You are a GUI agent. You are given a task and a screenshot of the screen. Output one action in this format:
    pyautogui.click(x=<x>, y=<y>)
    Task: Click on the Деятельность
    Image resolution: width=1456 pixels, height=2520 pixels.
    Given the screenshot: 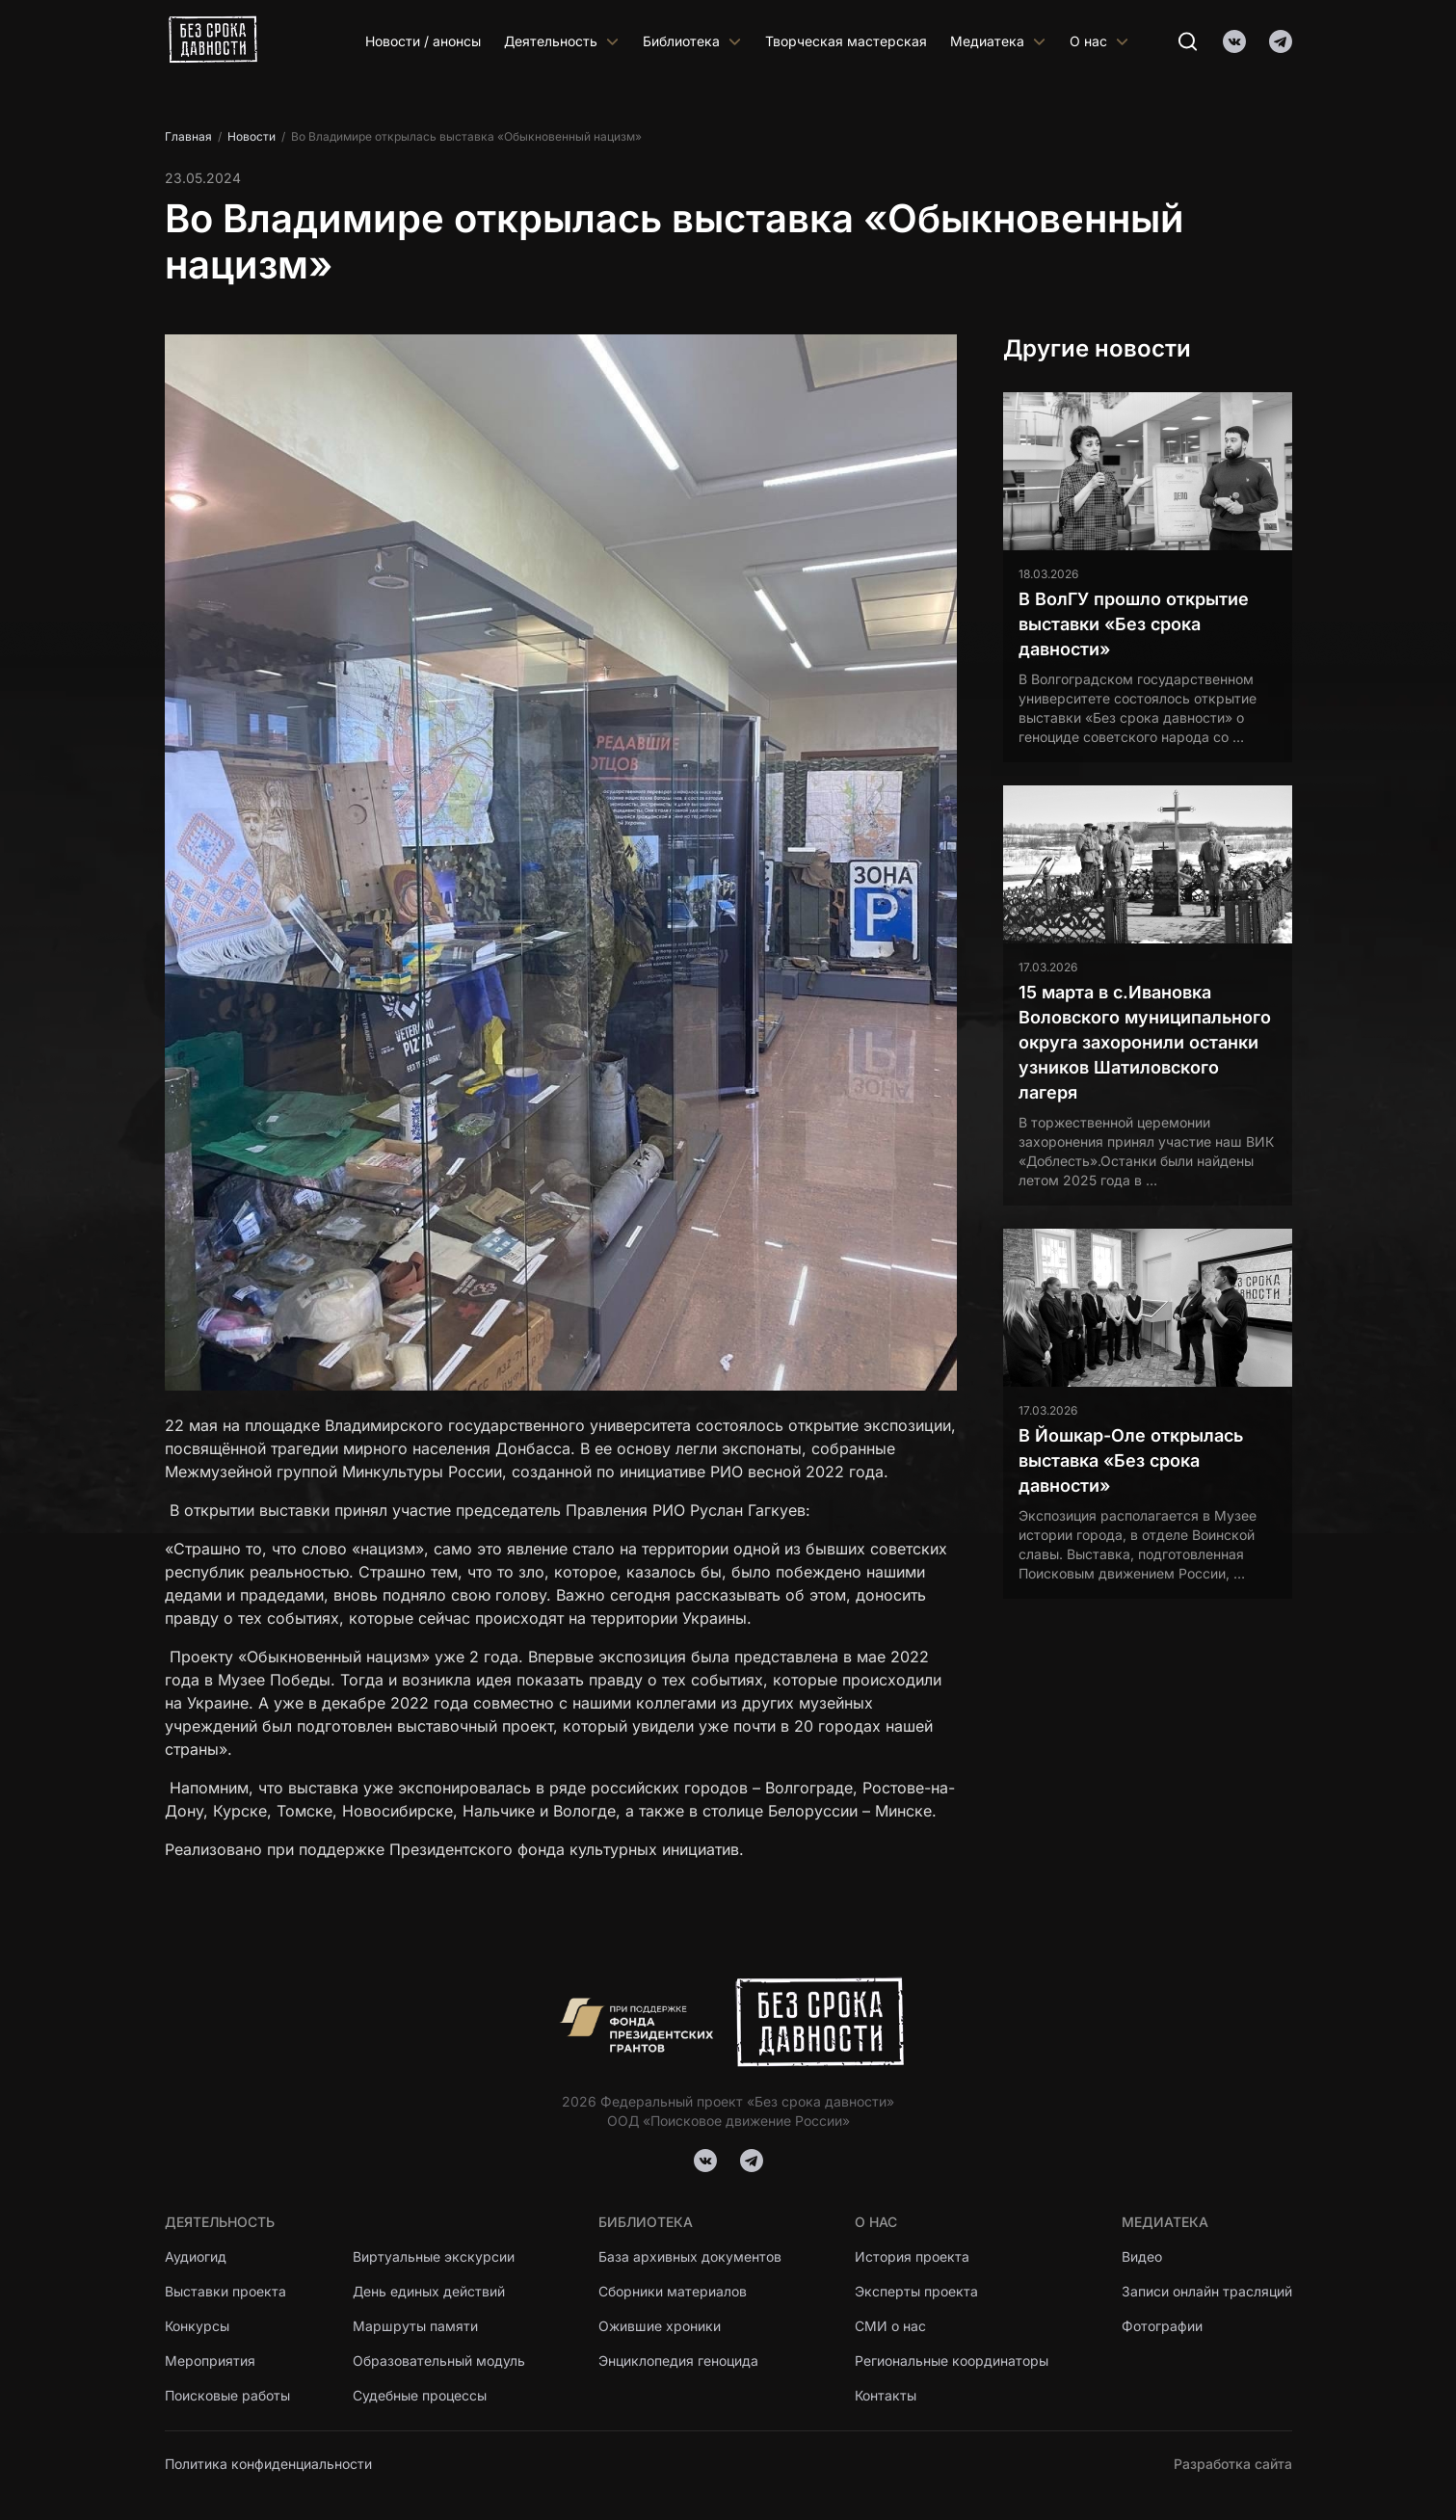 What is the action you would take?
    pyautogui.click(x=562, y=41)
    